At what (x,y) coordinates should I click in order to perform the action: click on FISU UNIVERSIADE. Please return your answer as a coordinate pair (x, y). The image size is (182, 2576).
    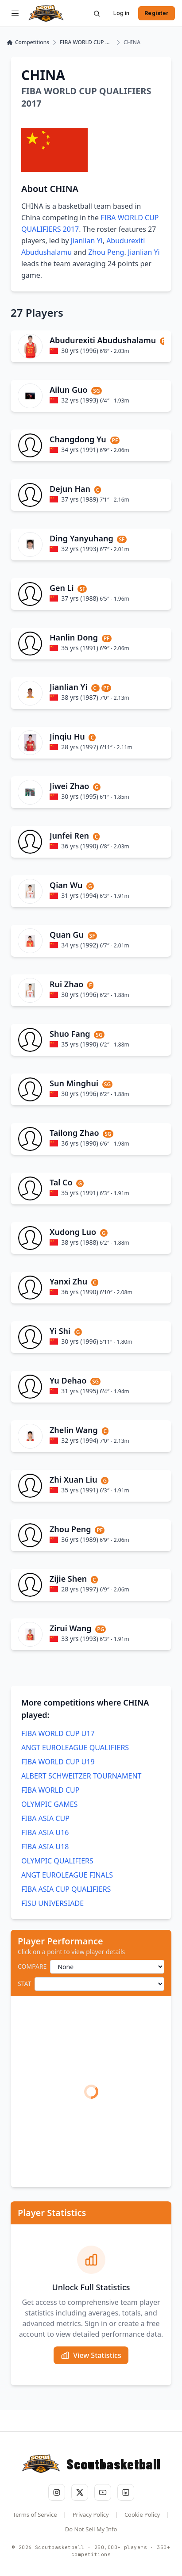
    Looking at the image, I should click on (52, 1903).